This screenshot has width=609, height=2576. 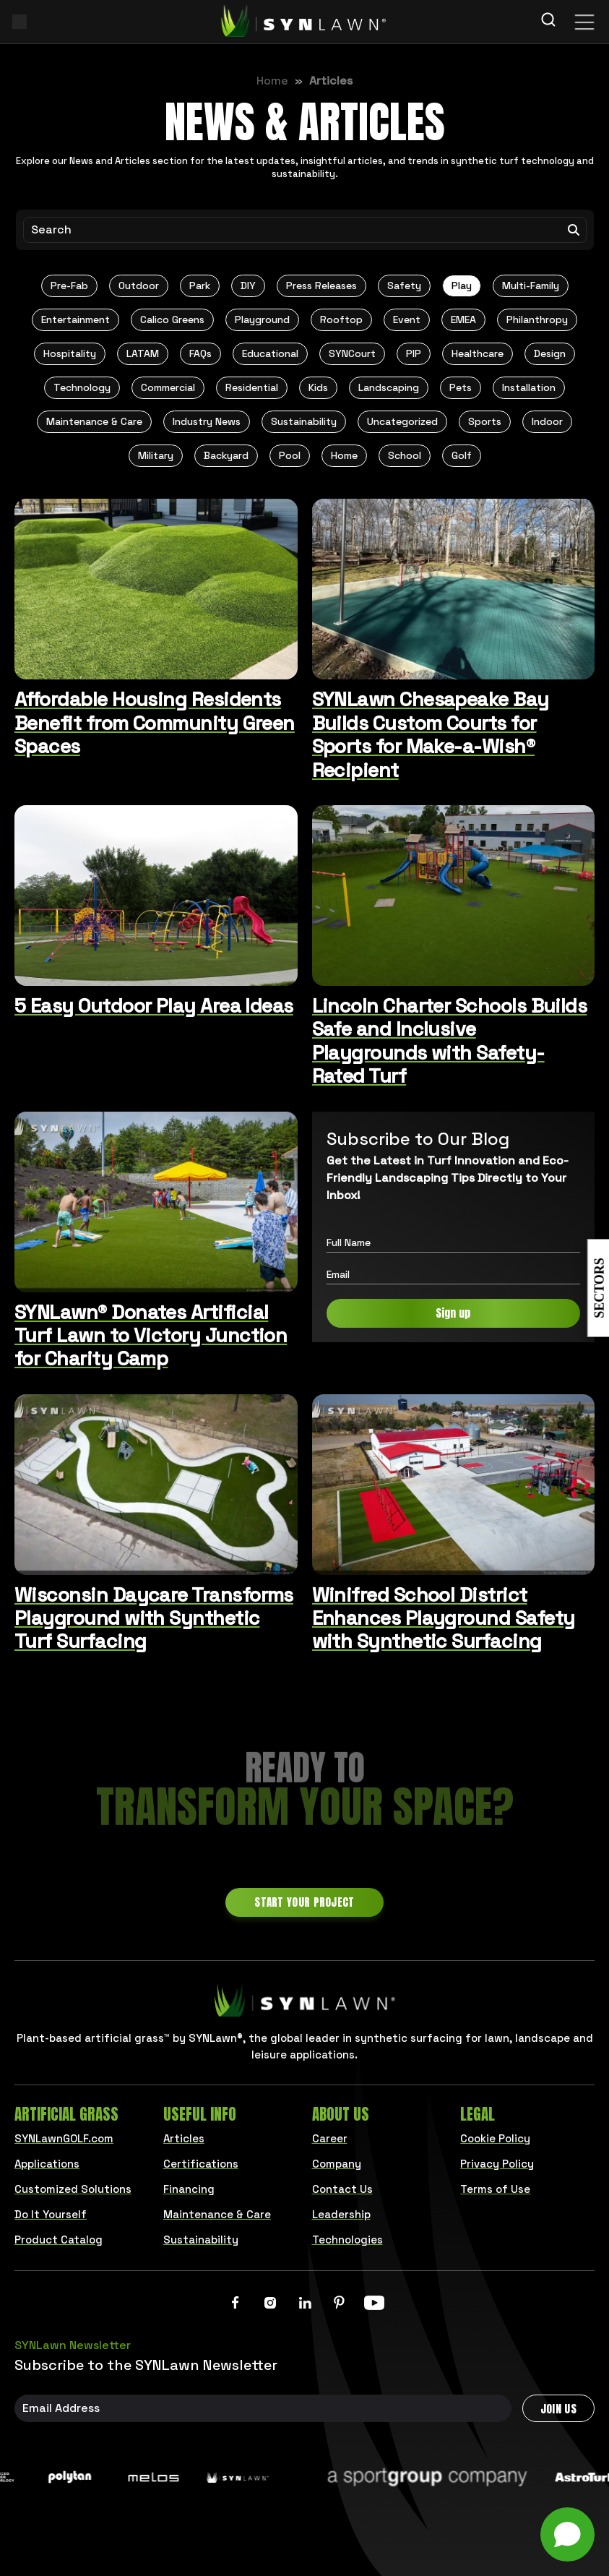 I want to click on Articles, so click(x=183, y=2138).